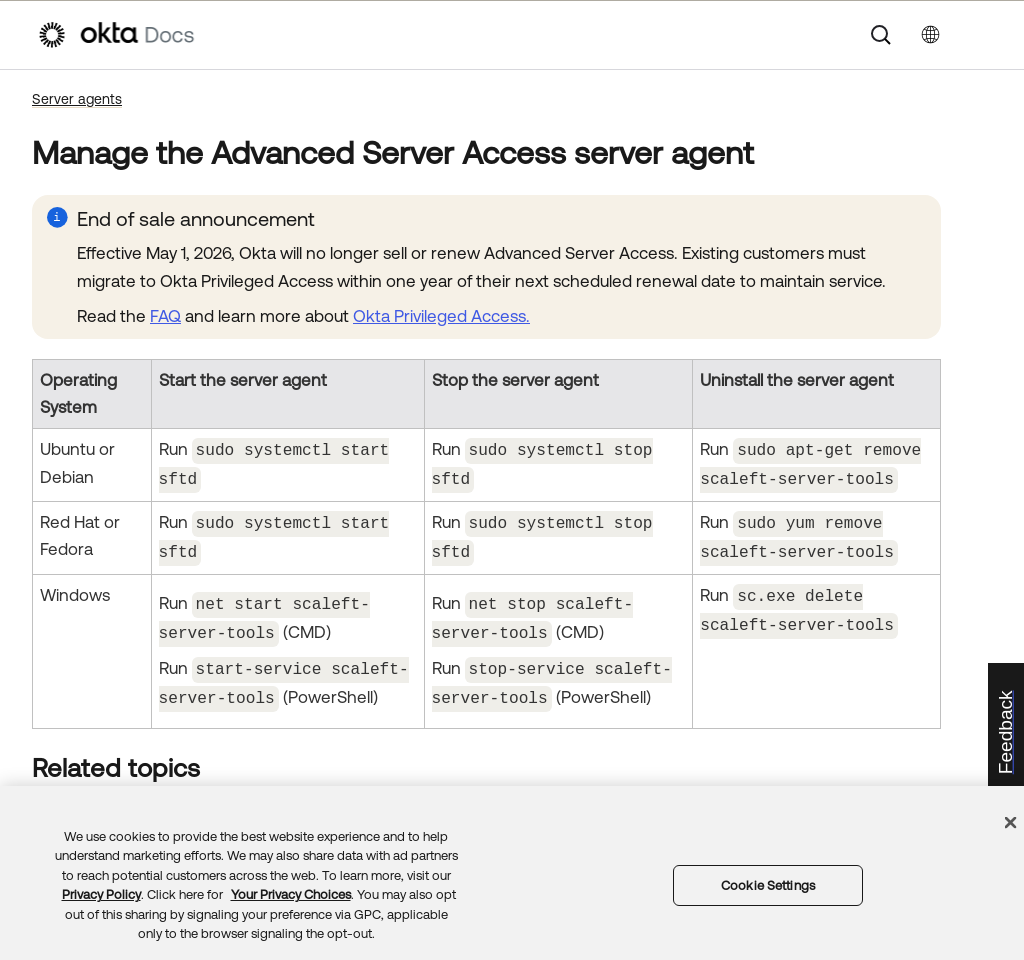  What do you see at coordinates (101, 894) in the screenshot?
I see `Privacy Policy` at bounding box center [101, 894].